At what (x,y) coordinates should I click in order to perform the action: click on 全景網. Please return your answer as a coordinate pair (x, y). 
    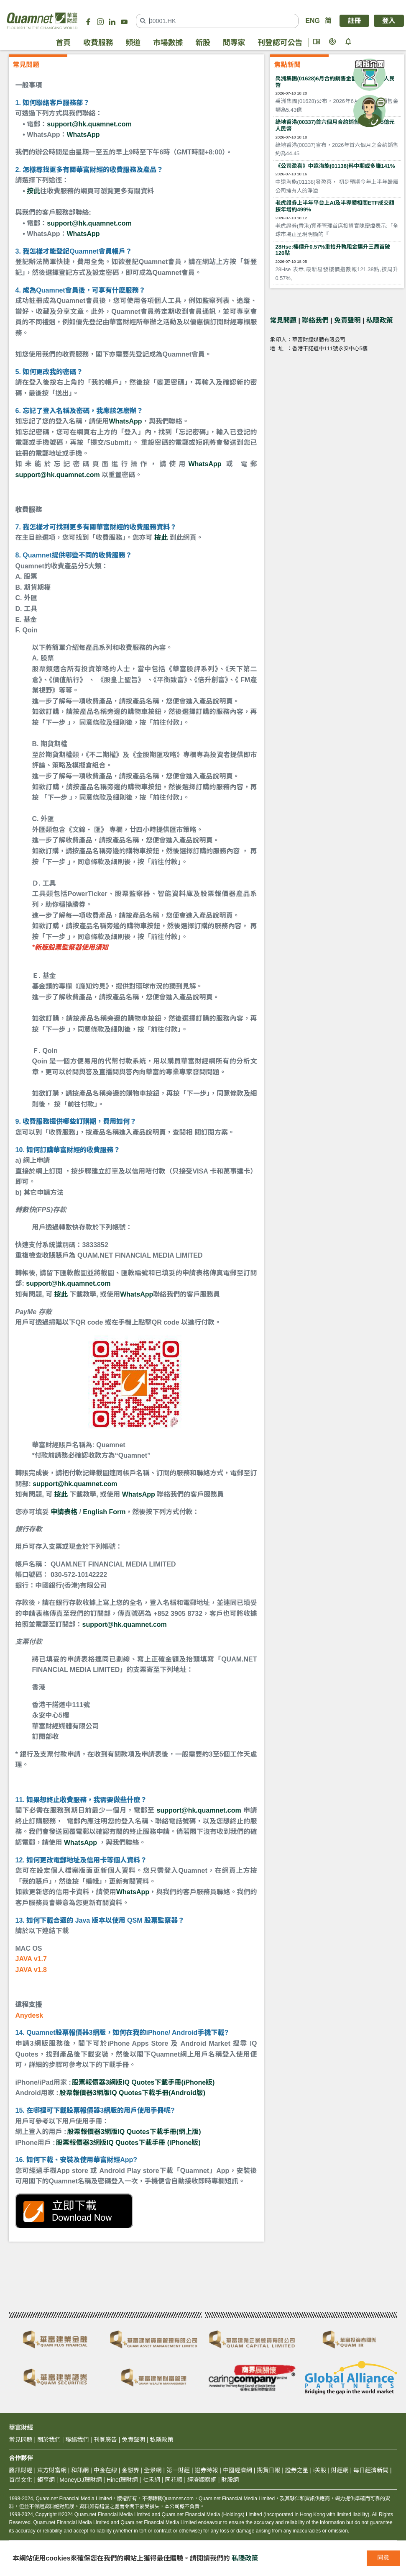
    Looking at the image, I should click on (153, 2470).